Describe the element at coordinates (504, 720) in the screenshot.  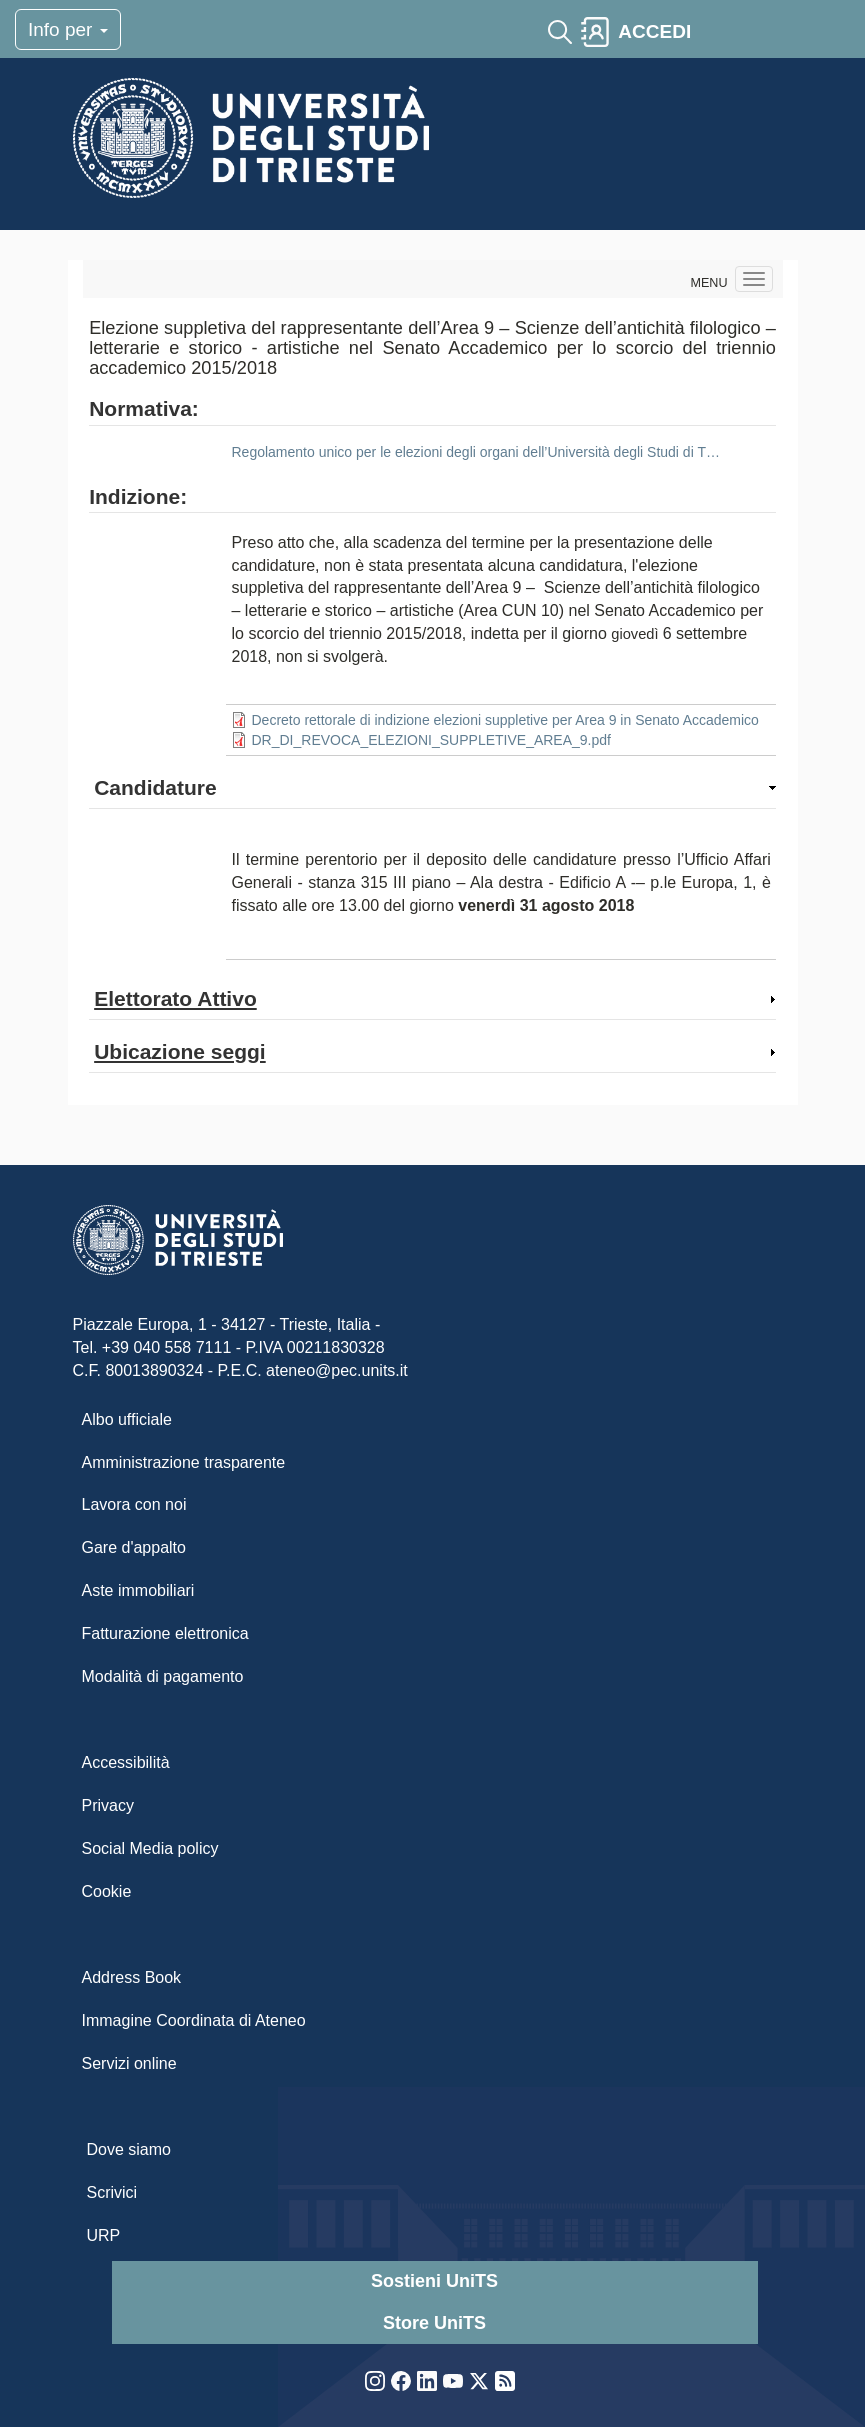
I see `Decreto rettorale di indizione elezioni suppletive per Area 9 in Senato Accademico` at that location.